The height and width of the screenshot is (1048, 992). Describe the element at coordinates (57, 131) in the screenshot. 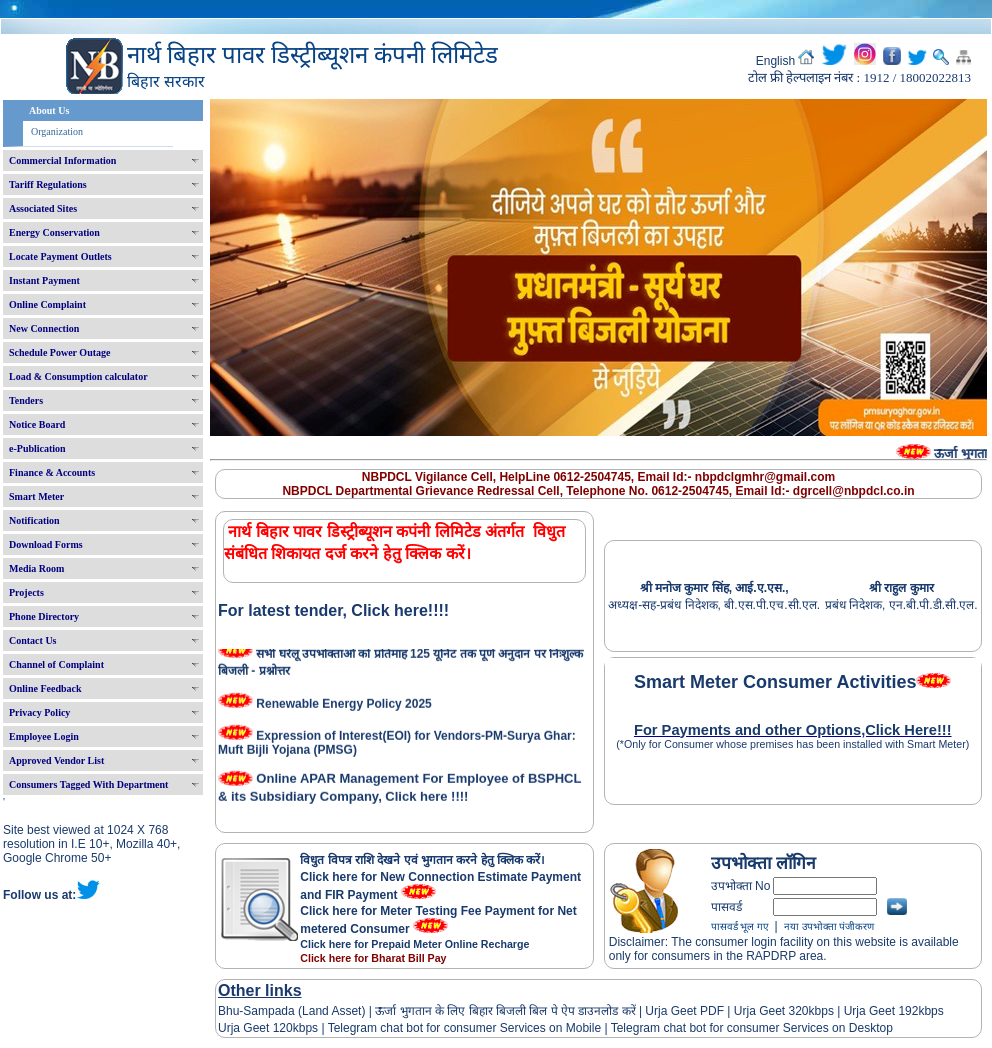

I see `Organization` at that location.